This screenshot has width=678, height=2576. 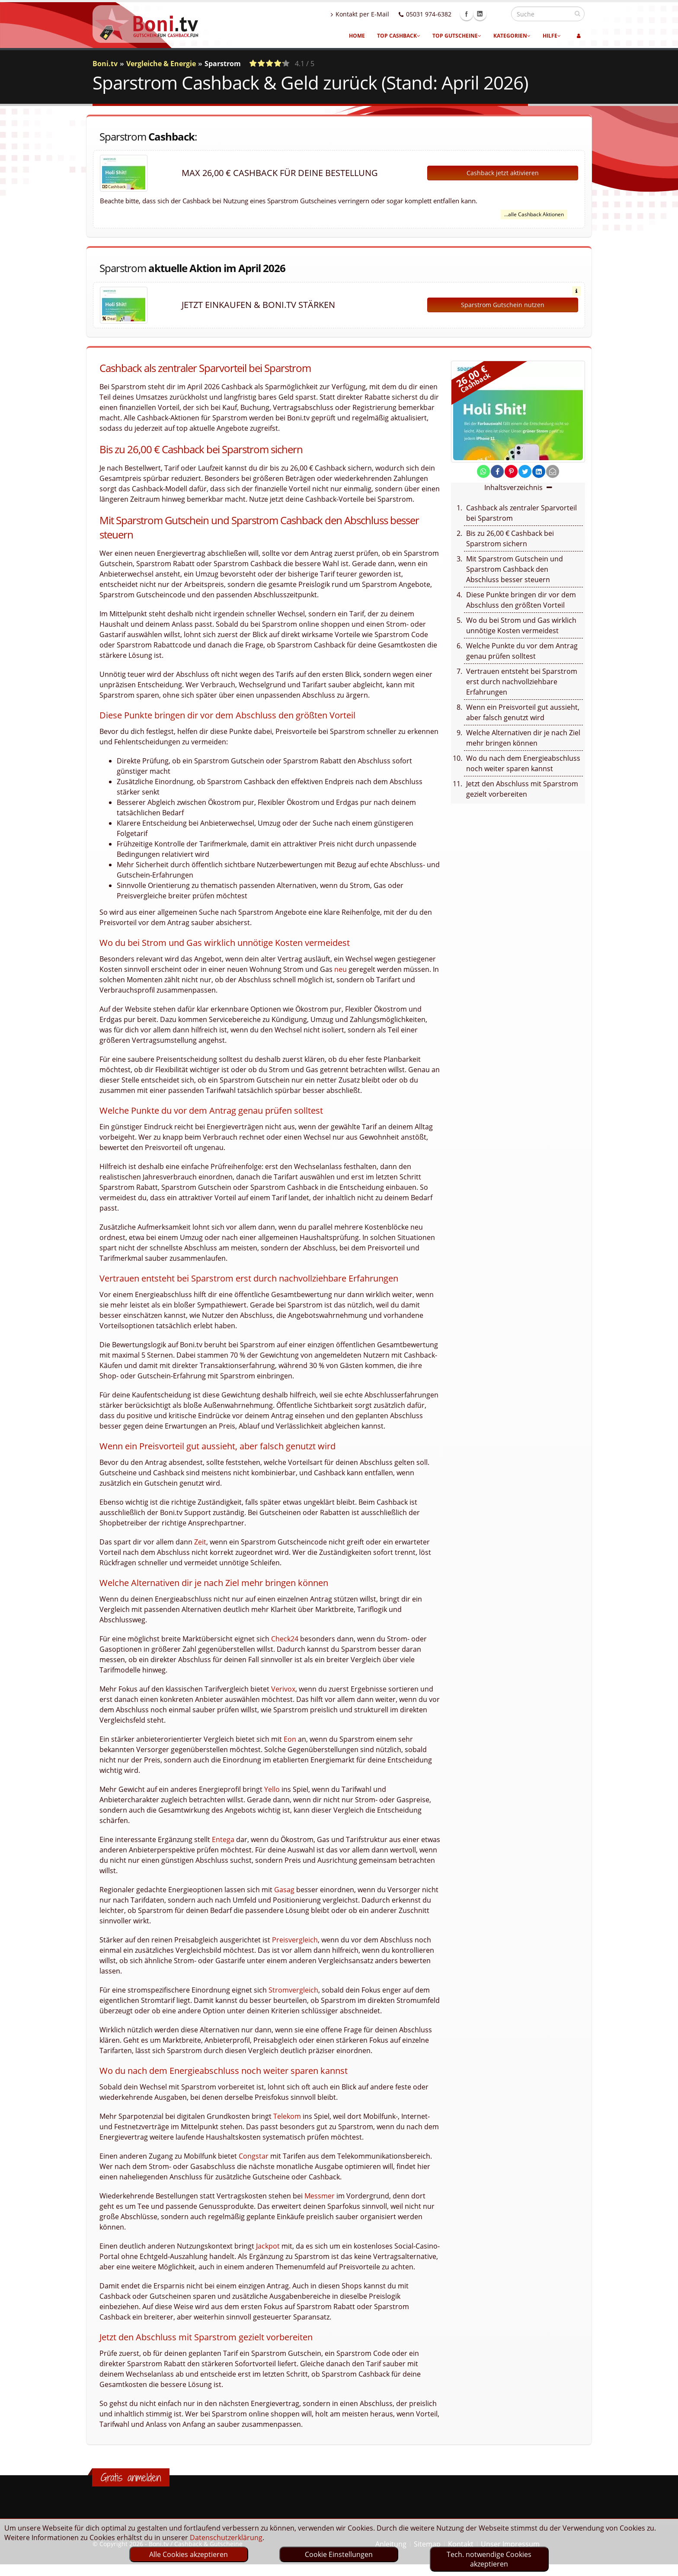 What do you see at coordinates (521, 681) in the screenshot?
I see `Vertrauen entsteht bei Sparstrom erst durch nachvollziehbare Erfahrungen` at bounding box center [521, 681].